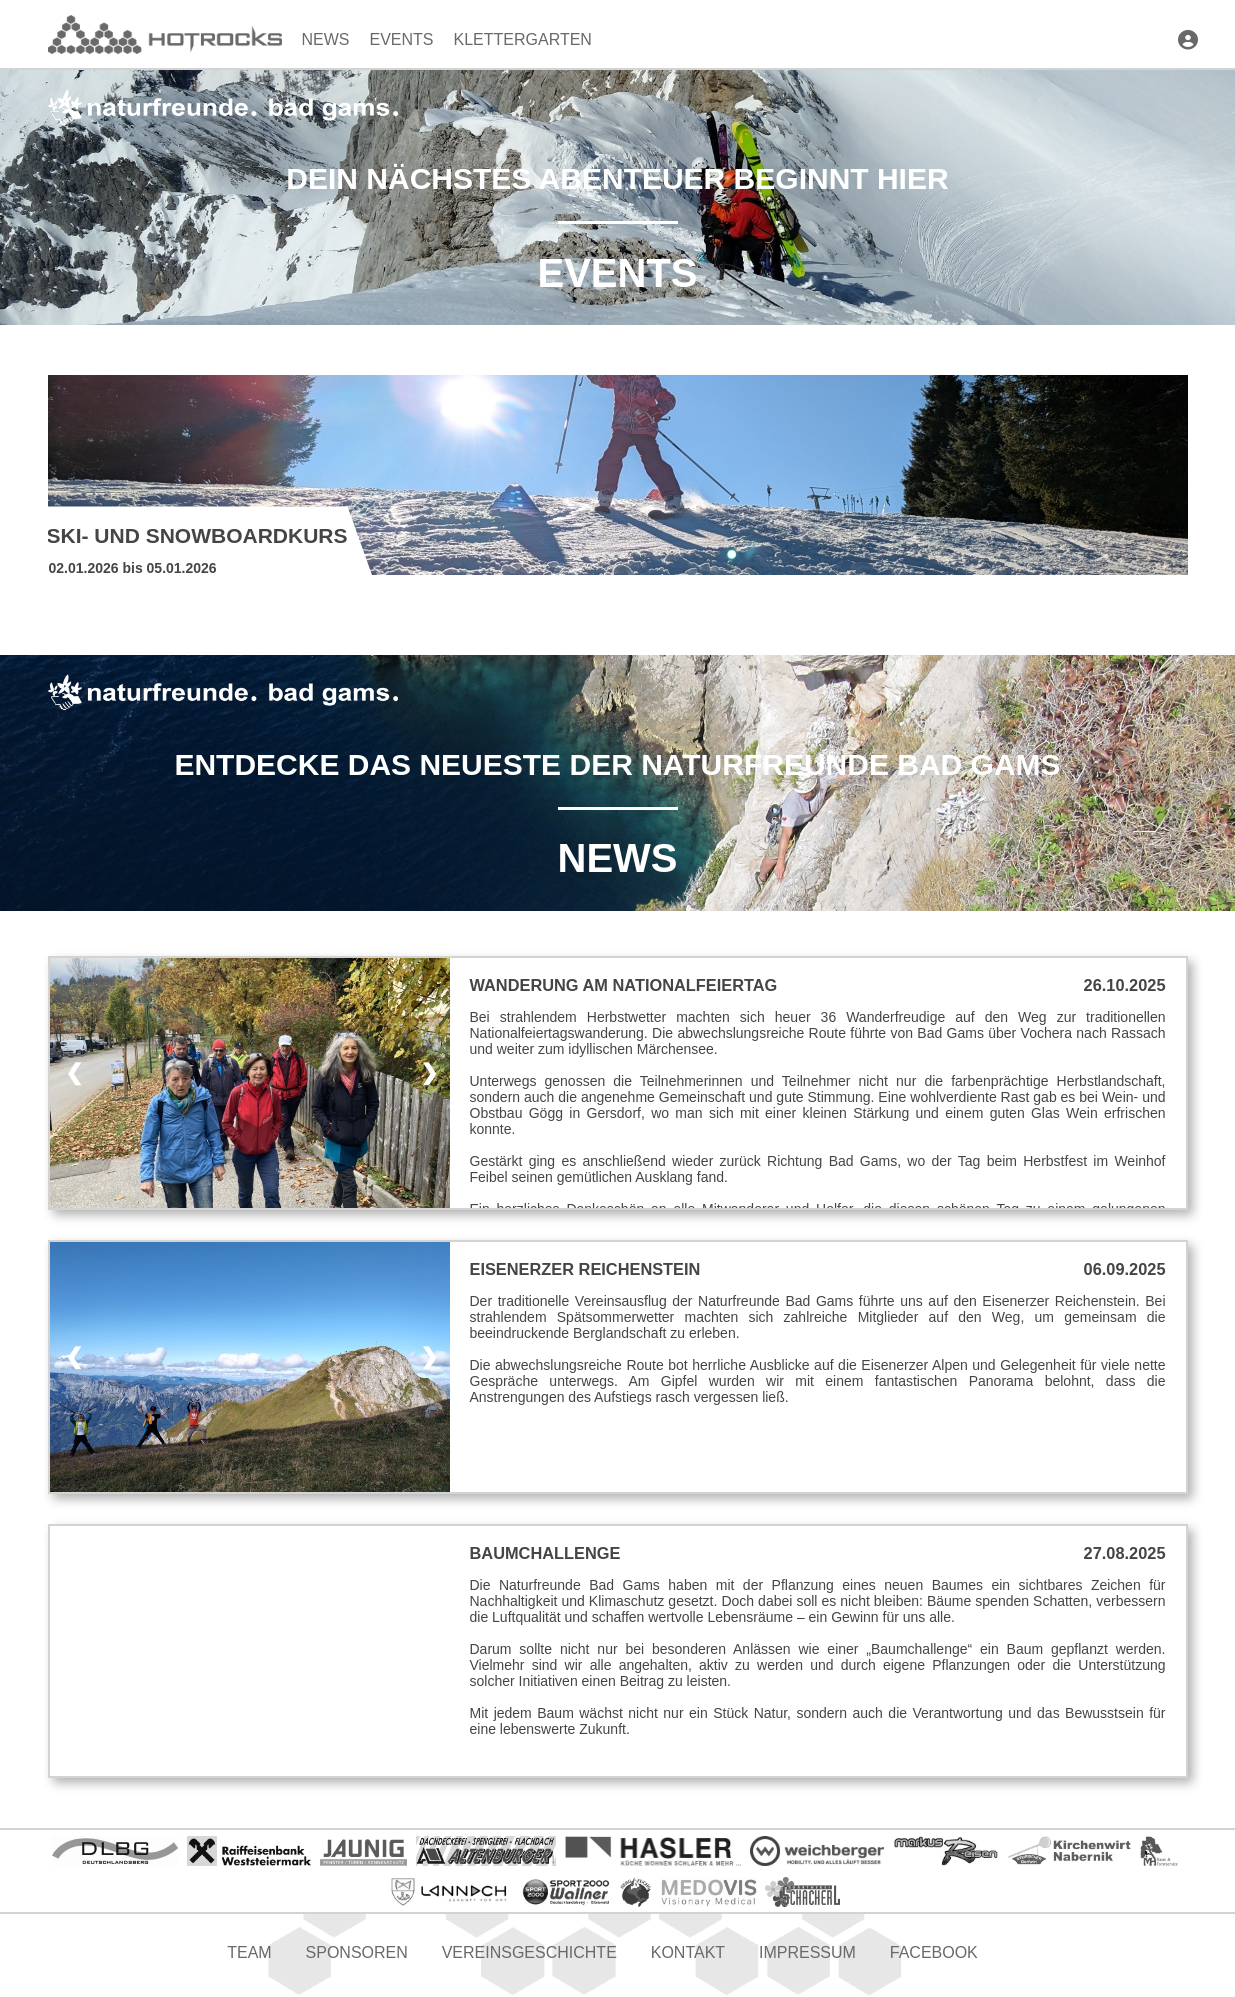 Image resolution: width=1235 pixels, height=1997 pixels. I want to click on Sponsoren, so click(357, 1952).